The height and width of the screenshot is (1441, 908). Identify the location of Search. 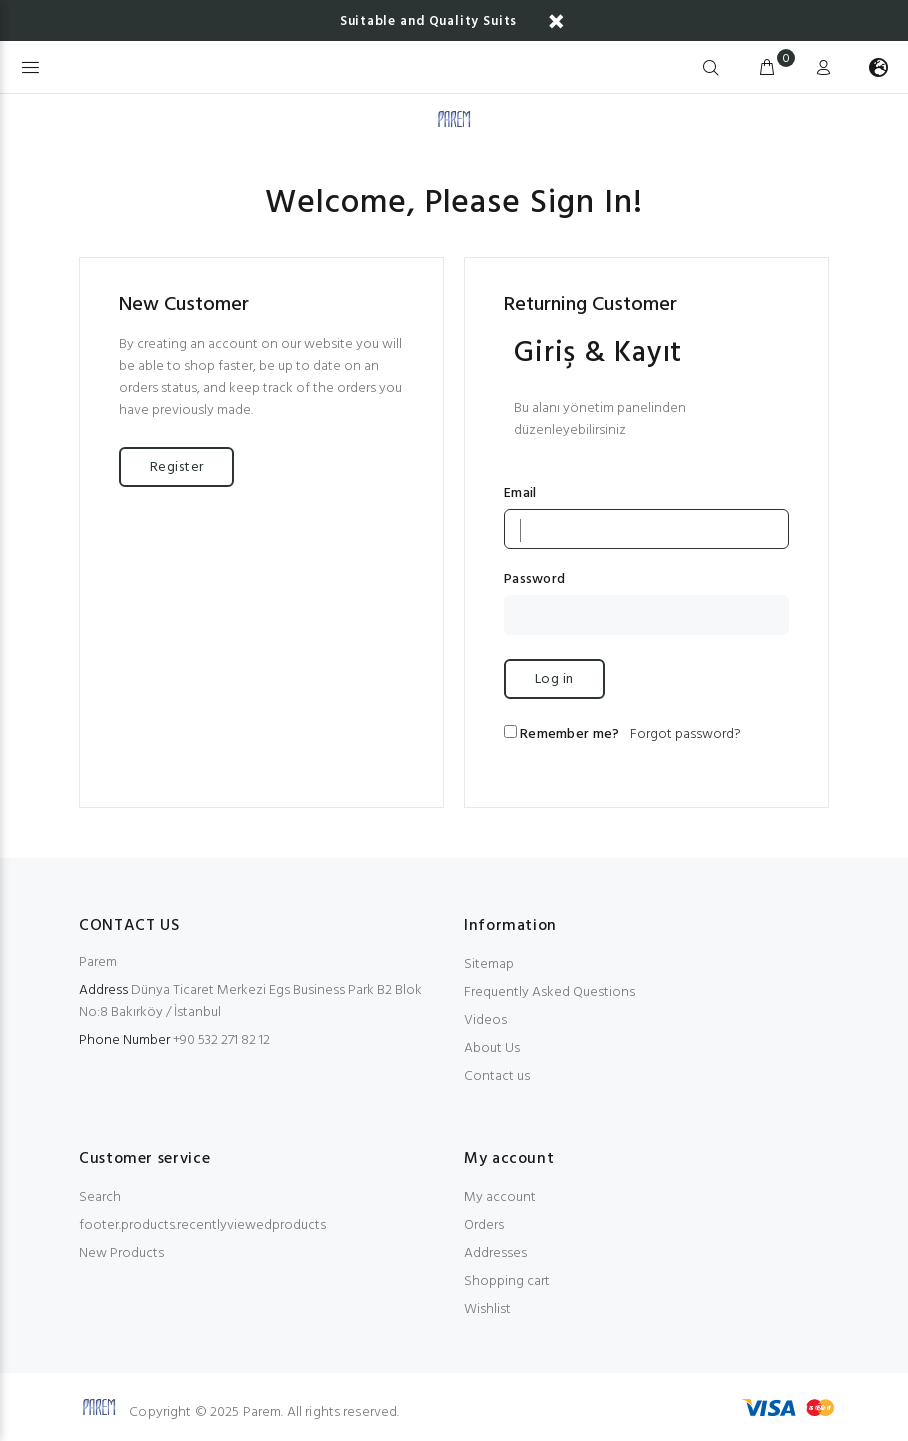
(100, 1197).